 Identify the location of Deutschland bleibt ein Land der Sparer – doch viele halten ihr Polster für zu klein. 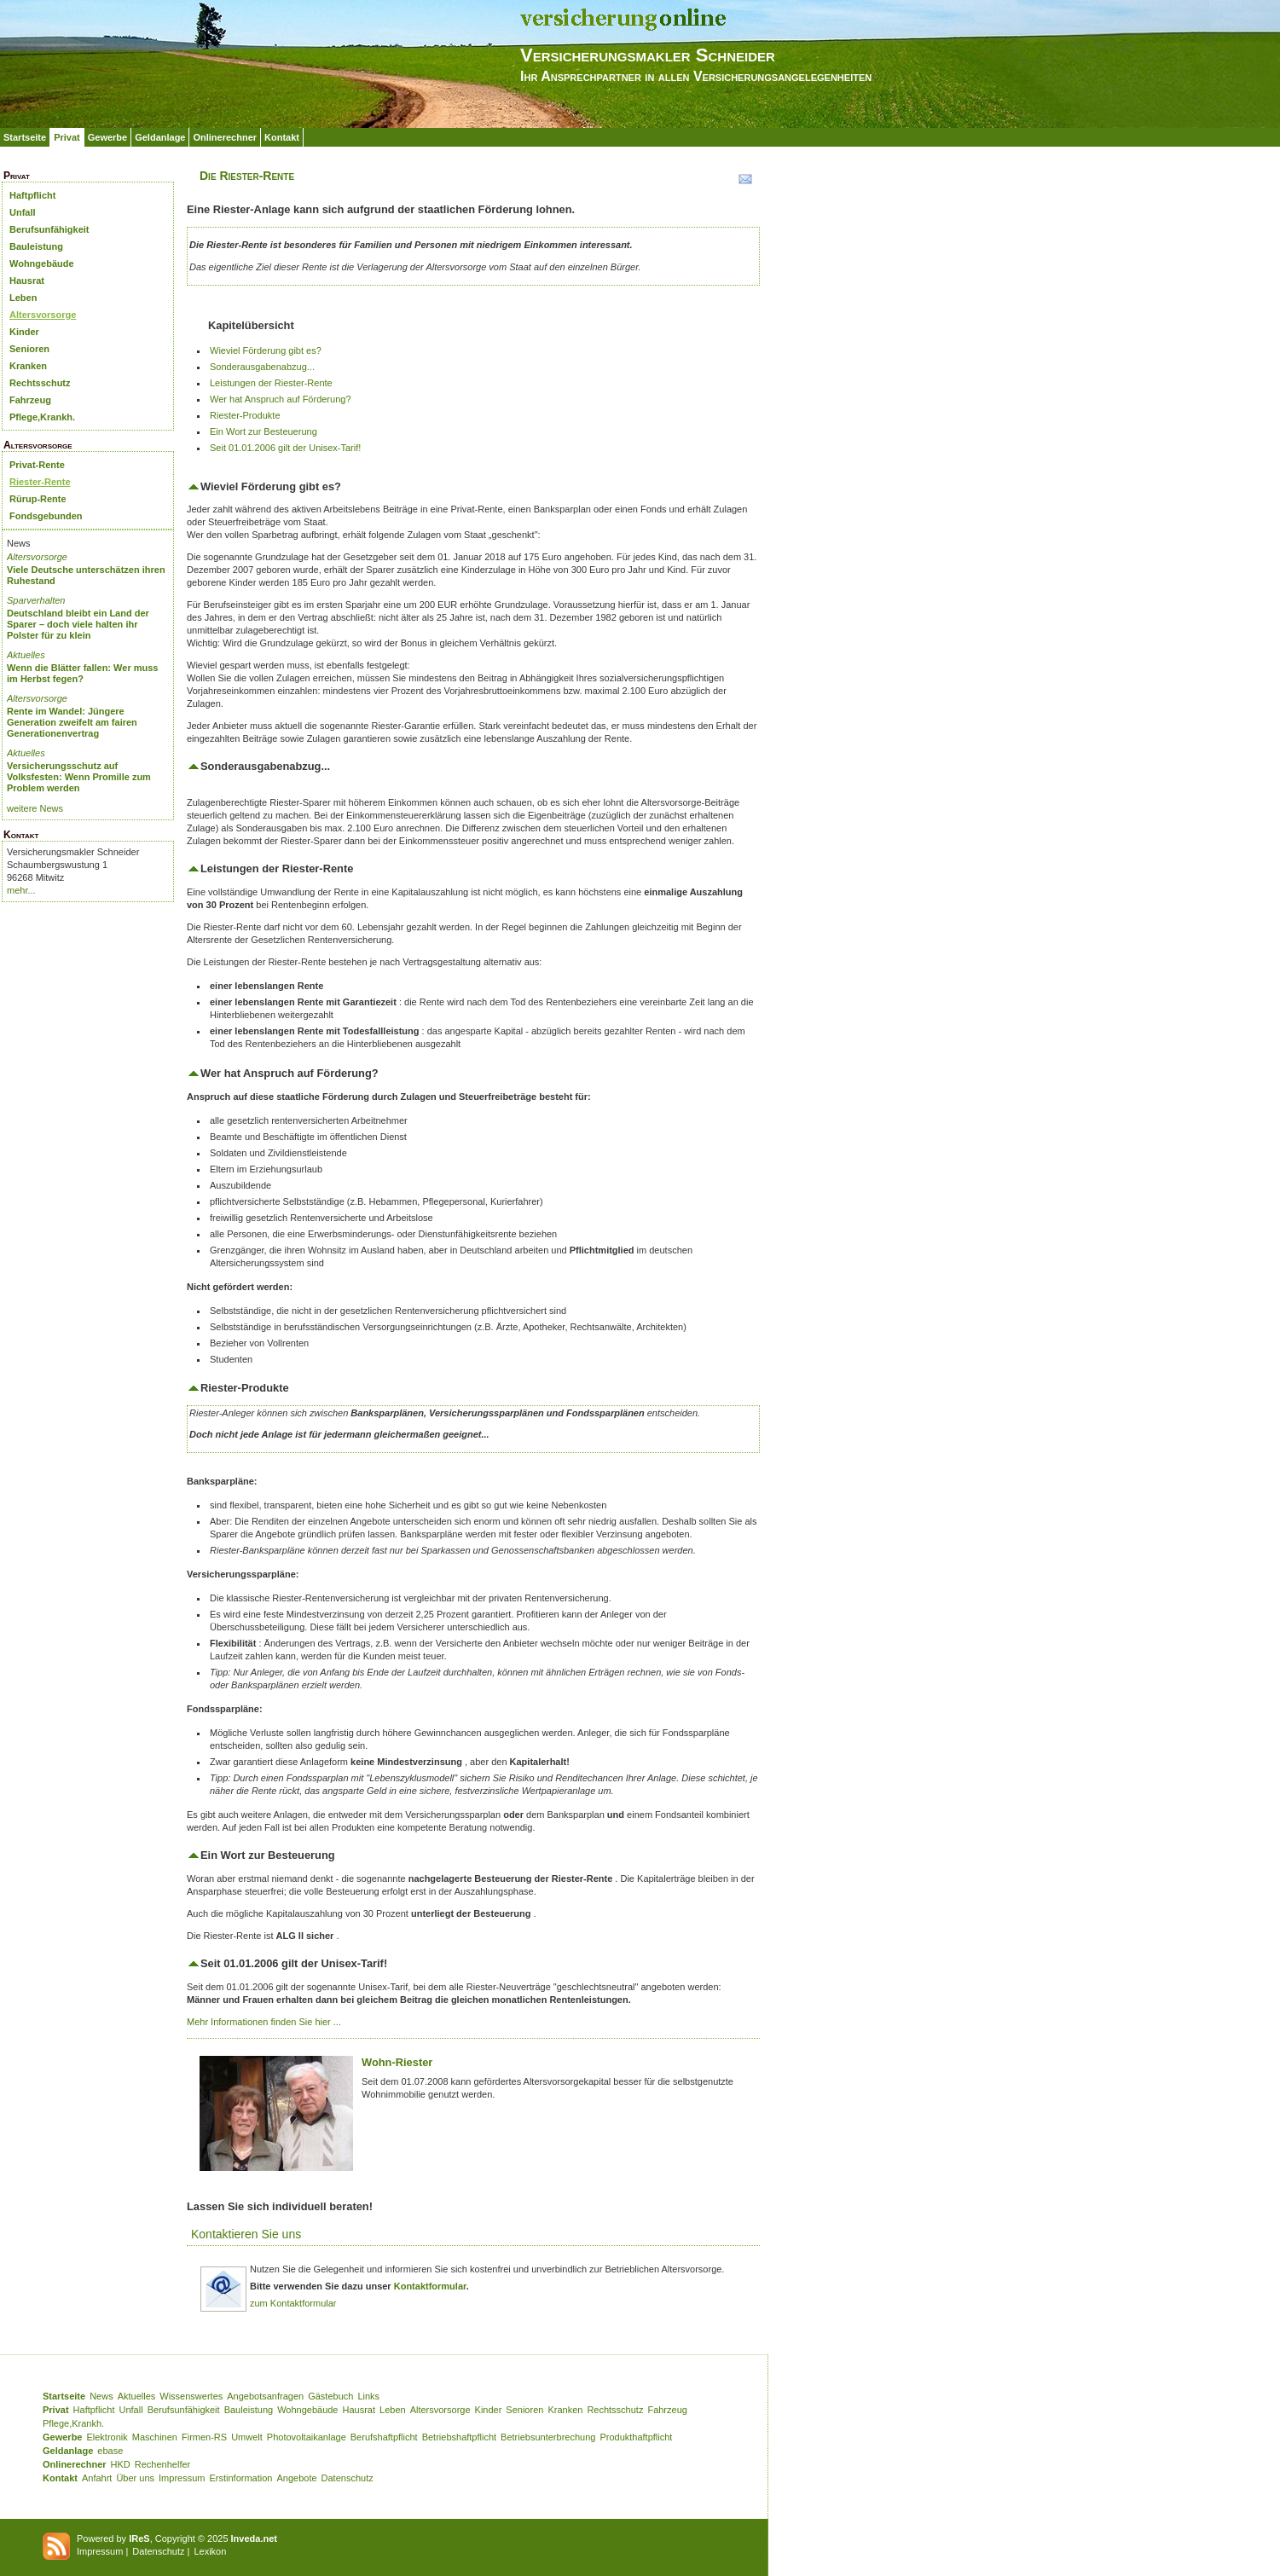
(78, 624).